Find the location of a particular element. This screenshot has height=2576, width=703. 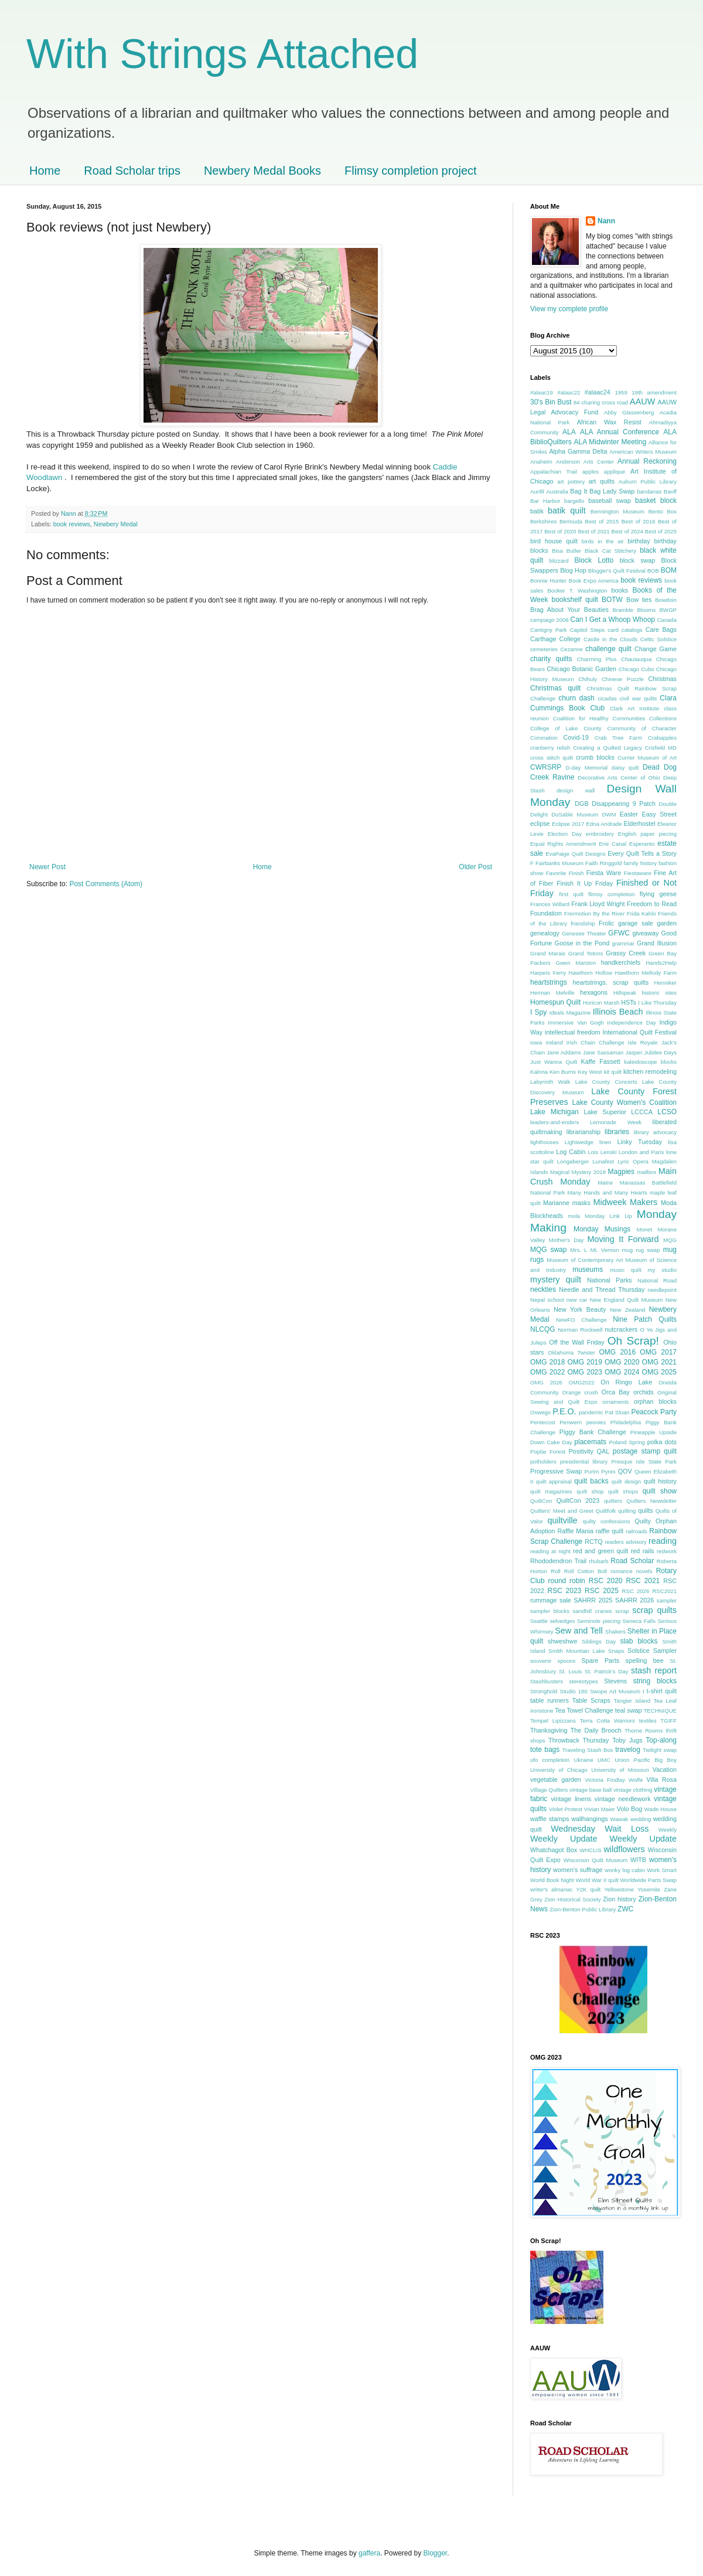

Stashbusters is located at coordinates (546, 1681).